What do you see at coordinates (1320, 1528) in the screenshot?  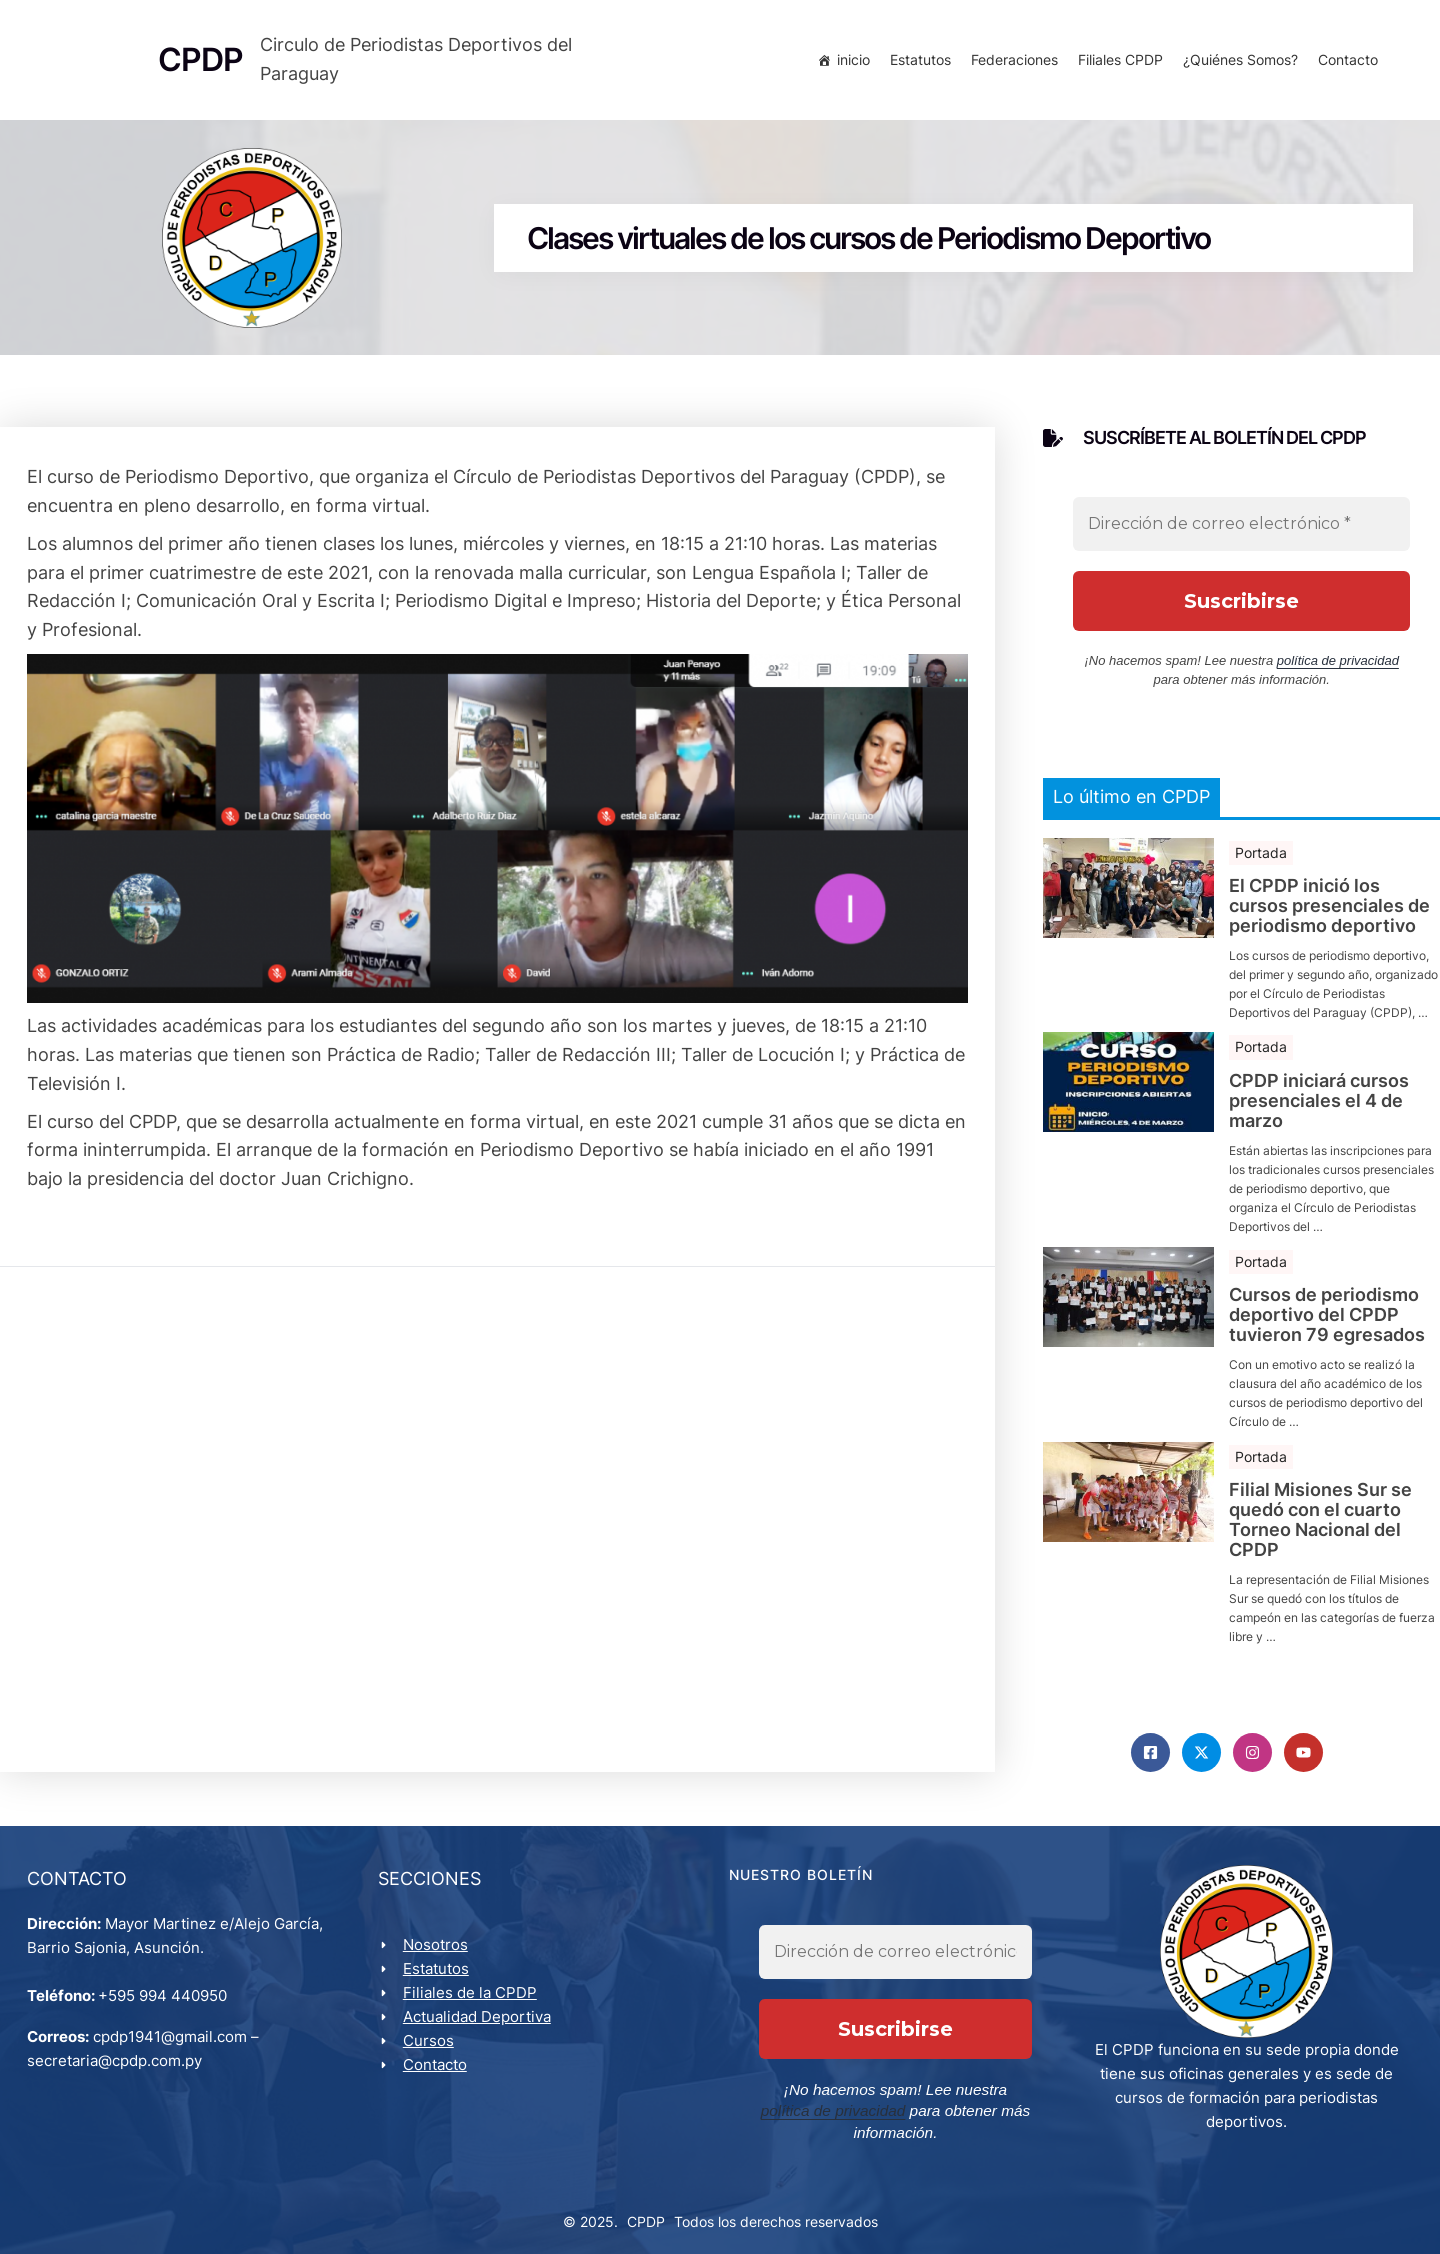 I see `Filial Misiones Sur se quedó con el cuarto Torneo Nacional del CPDP` at bounding box center [1320, 1528].